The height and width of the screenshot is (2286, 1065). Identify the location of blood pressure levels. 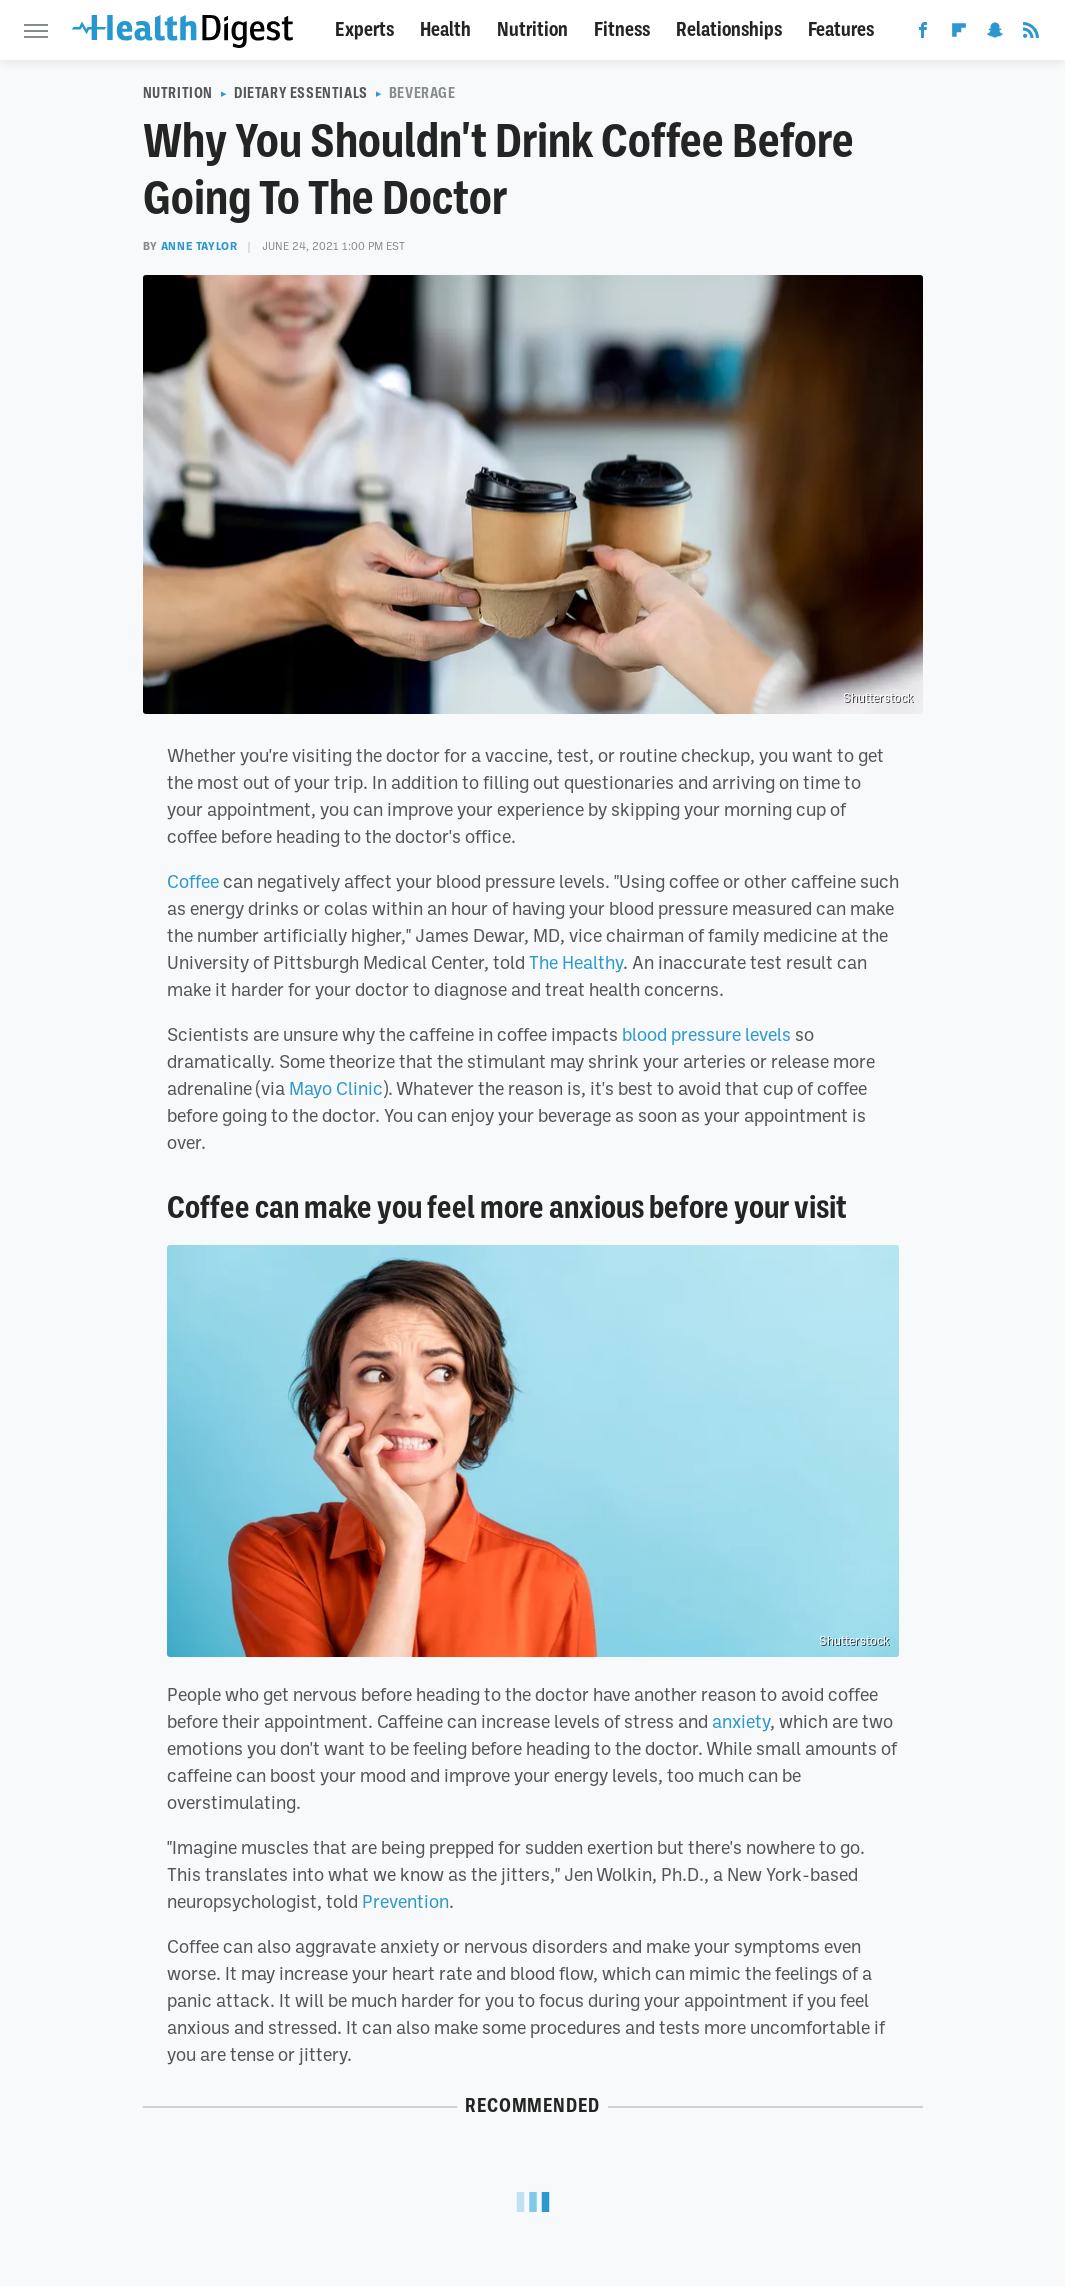
(706, 1034).